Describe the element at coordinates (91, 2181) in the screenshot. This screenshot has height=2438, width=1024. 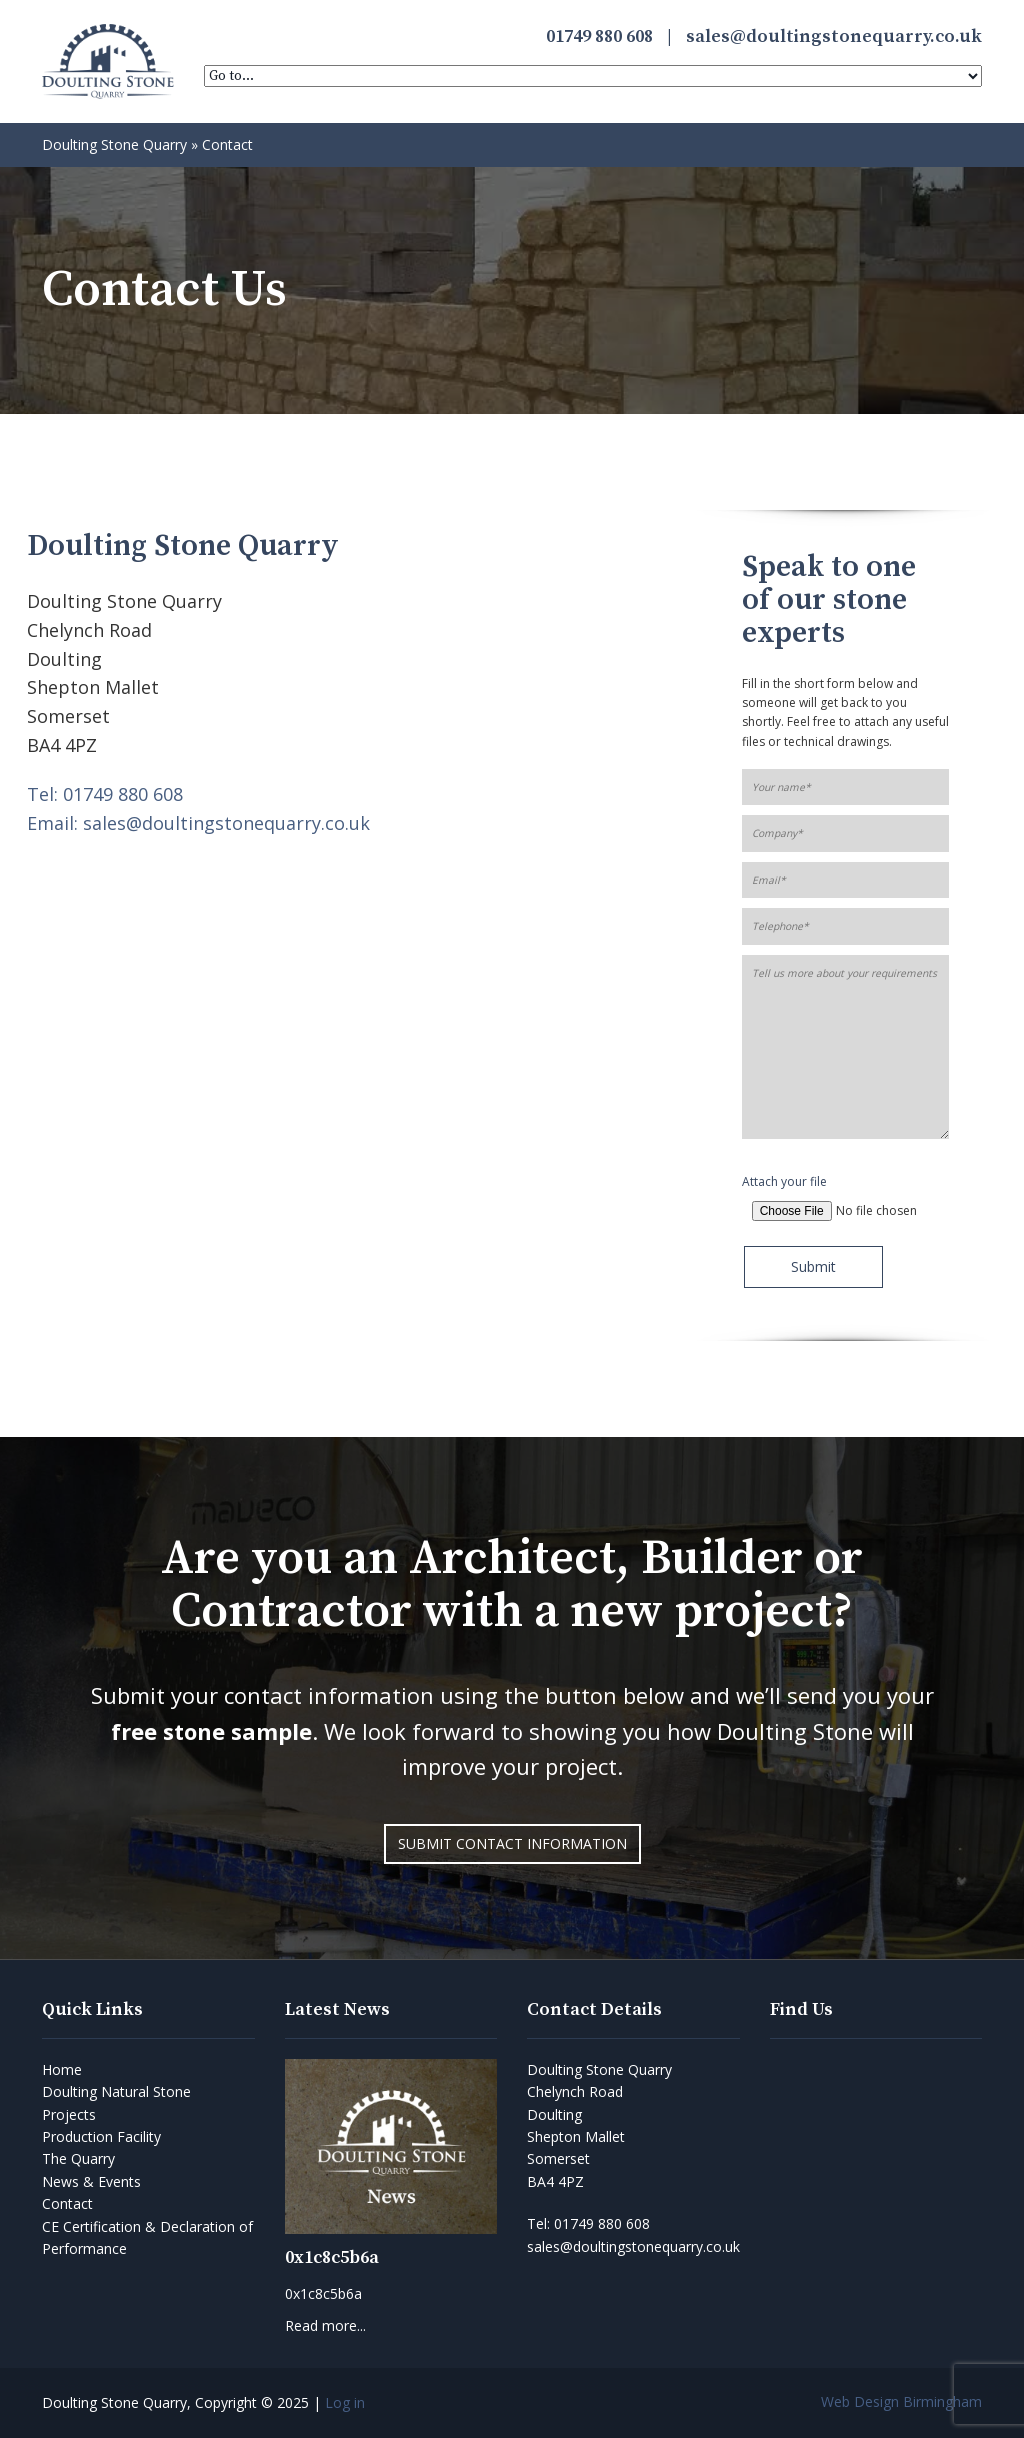
I see `News & Events` at that location.